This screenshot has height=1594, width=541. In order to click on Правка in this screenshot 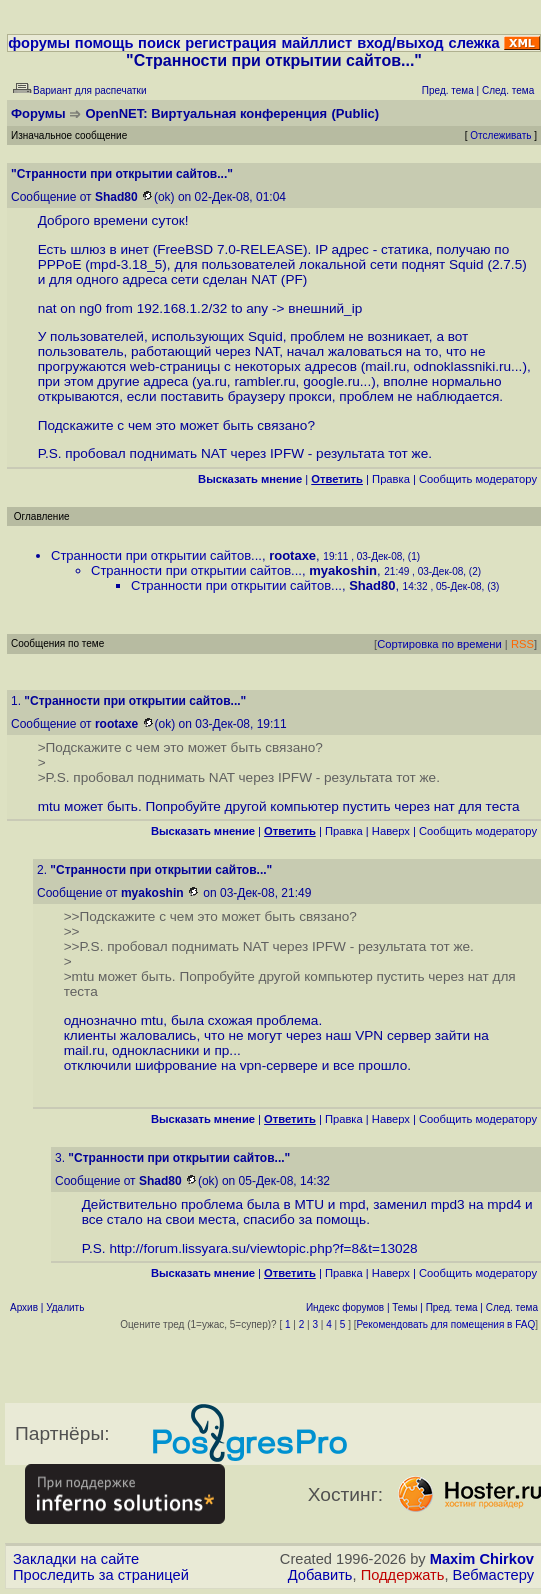, I will do `click(391, 479)`.